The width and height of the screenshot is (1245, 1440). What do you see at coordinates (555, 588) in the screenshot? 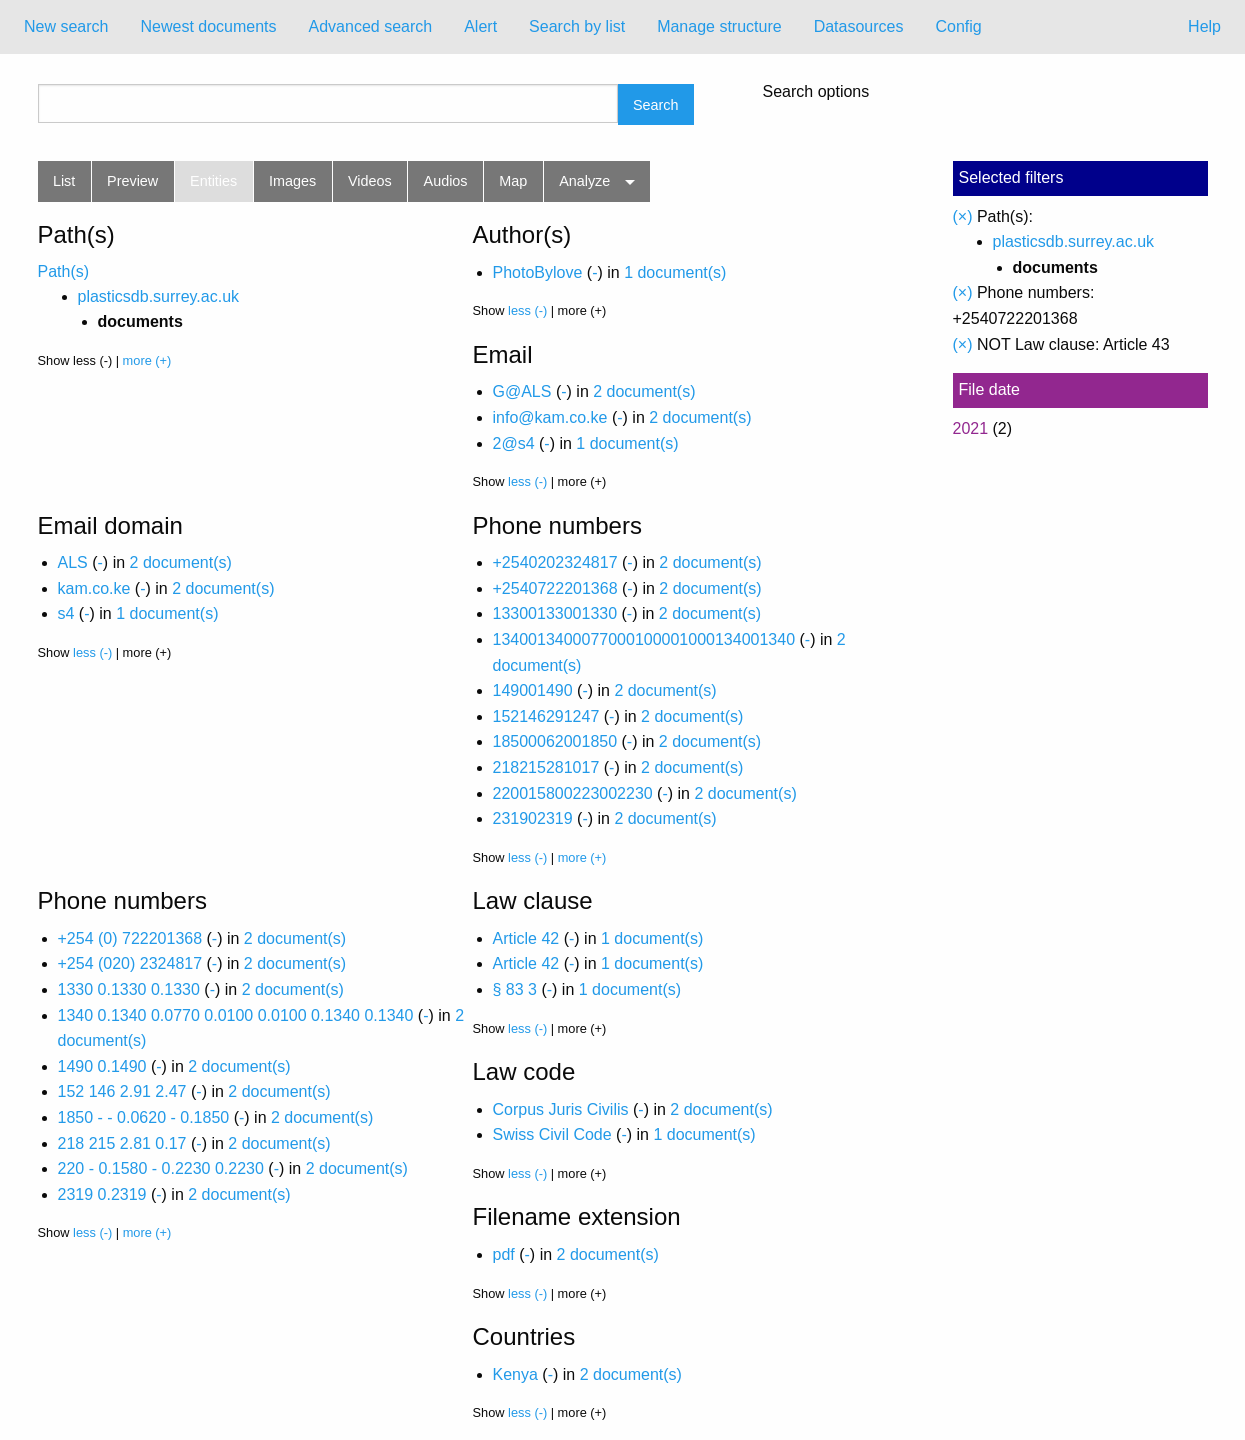
I see `+2540722201368` at bounding box center [555, 588].